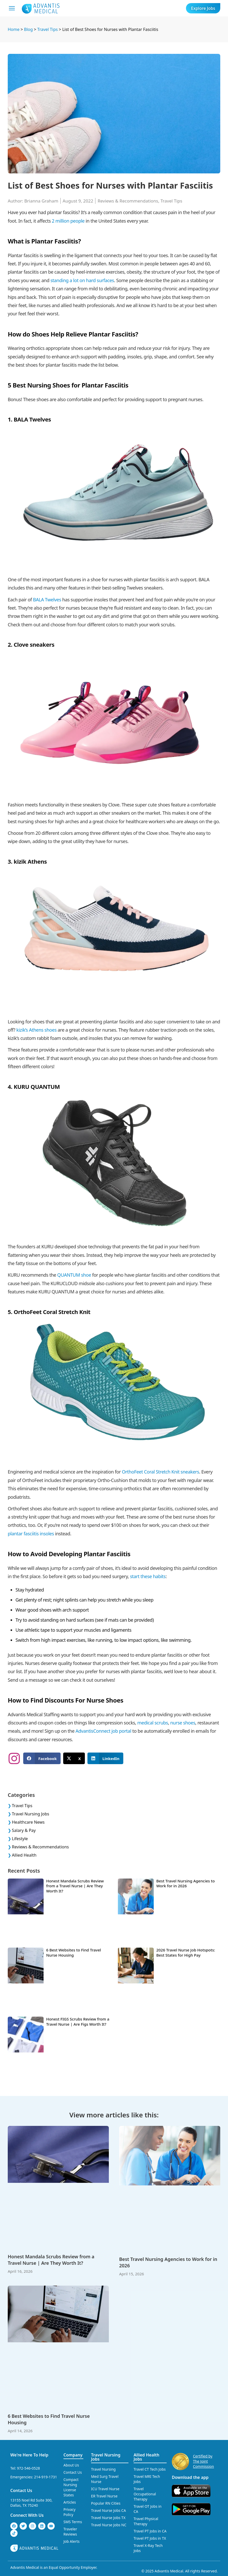 The image size is (228, 2576). What do you see at coordinates (21, 2490) in the screenshot?
I see `Contact Us` at bounding box center [21, 2490].